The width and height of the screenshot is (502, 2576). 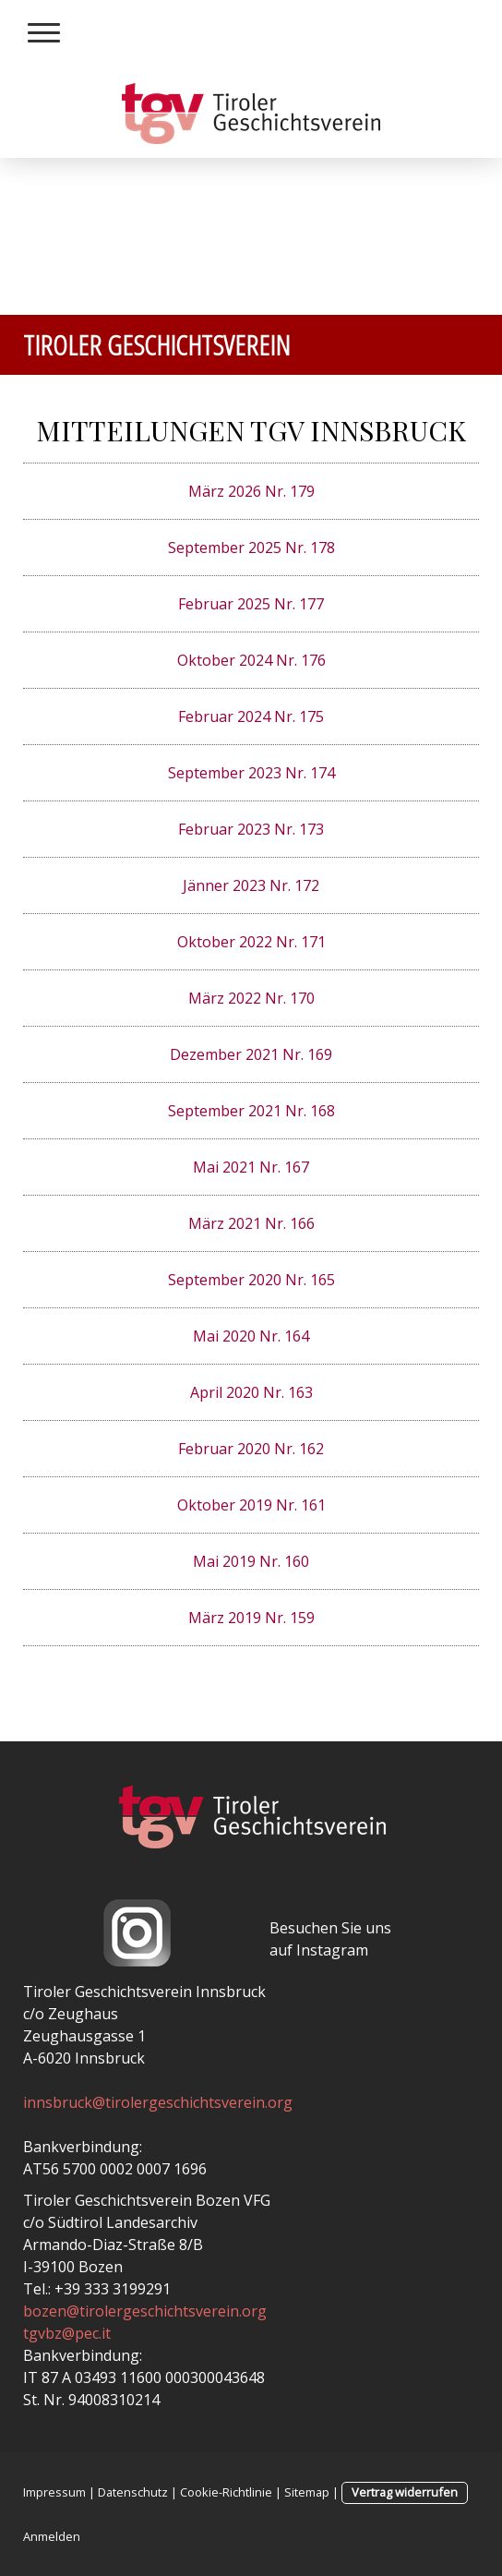 I want to click on Februar 2020 Nr. 162, so click(x=251, y=1448).